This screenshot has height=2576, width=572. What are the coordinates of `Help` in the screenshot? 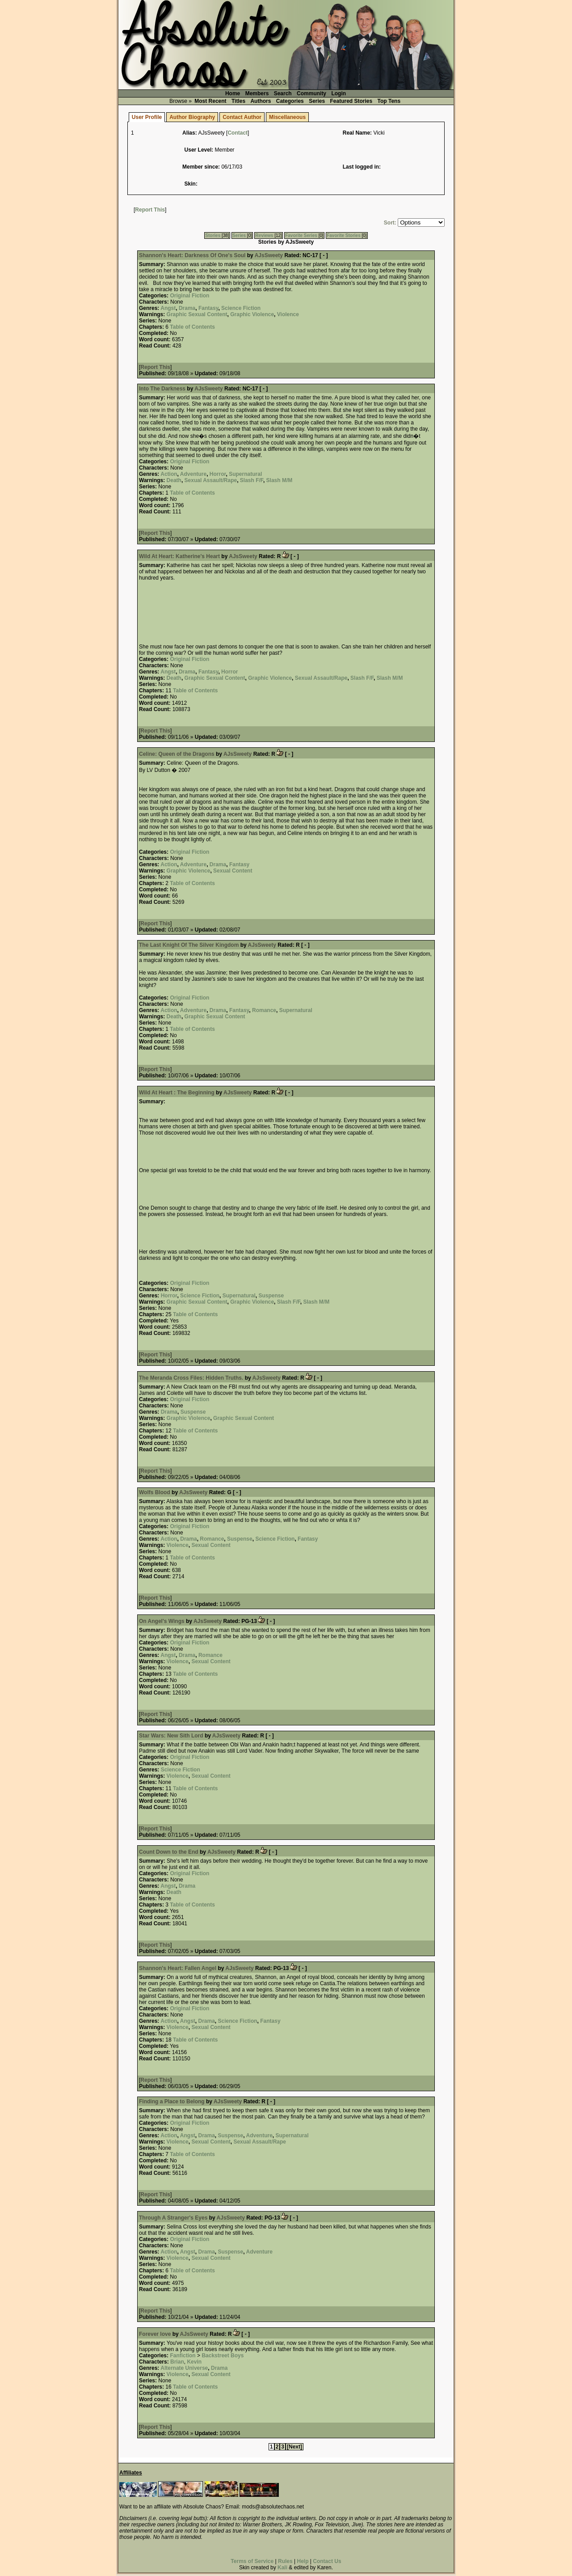 It's located at (302, 2561).